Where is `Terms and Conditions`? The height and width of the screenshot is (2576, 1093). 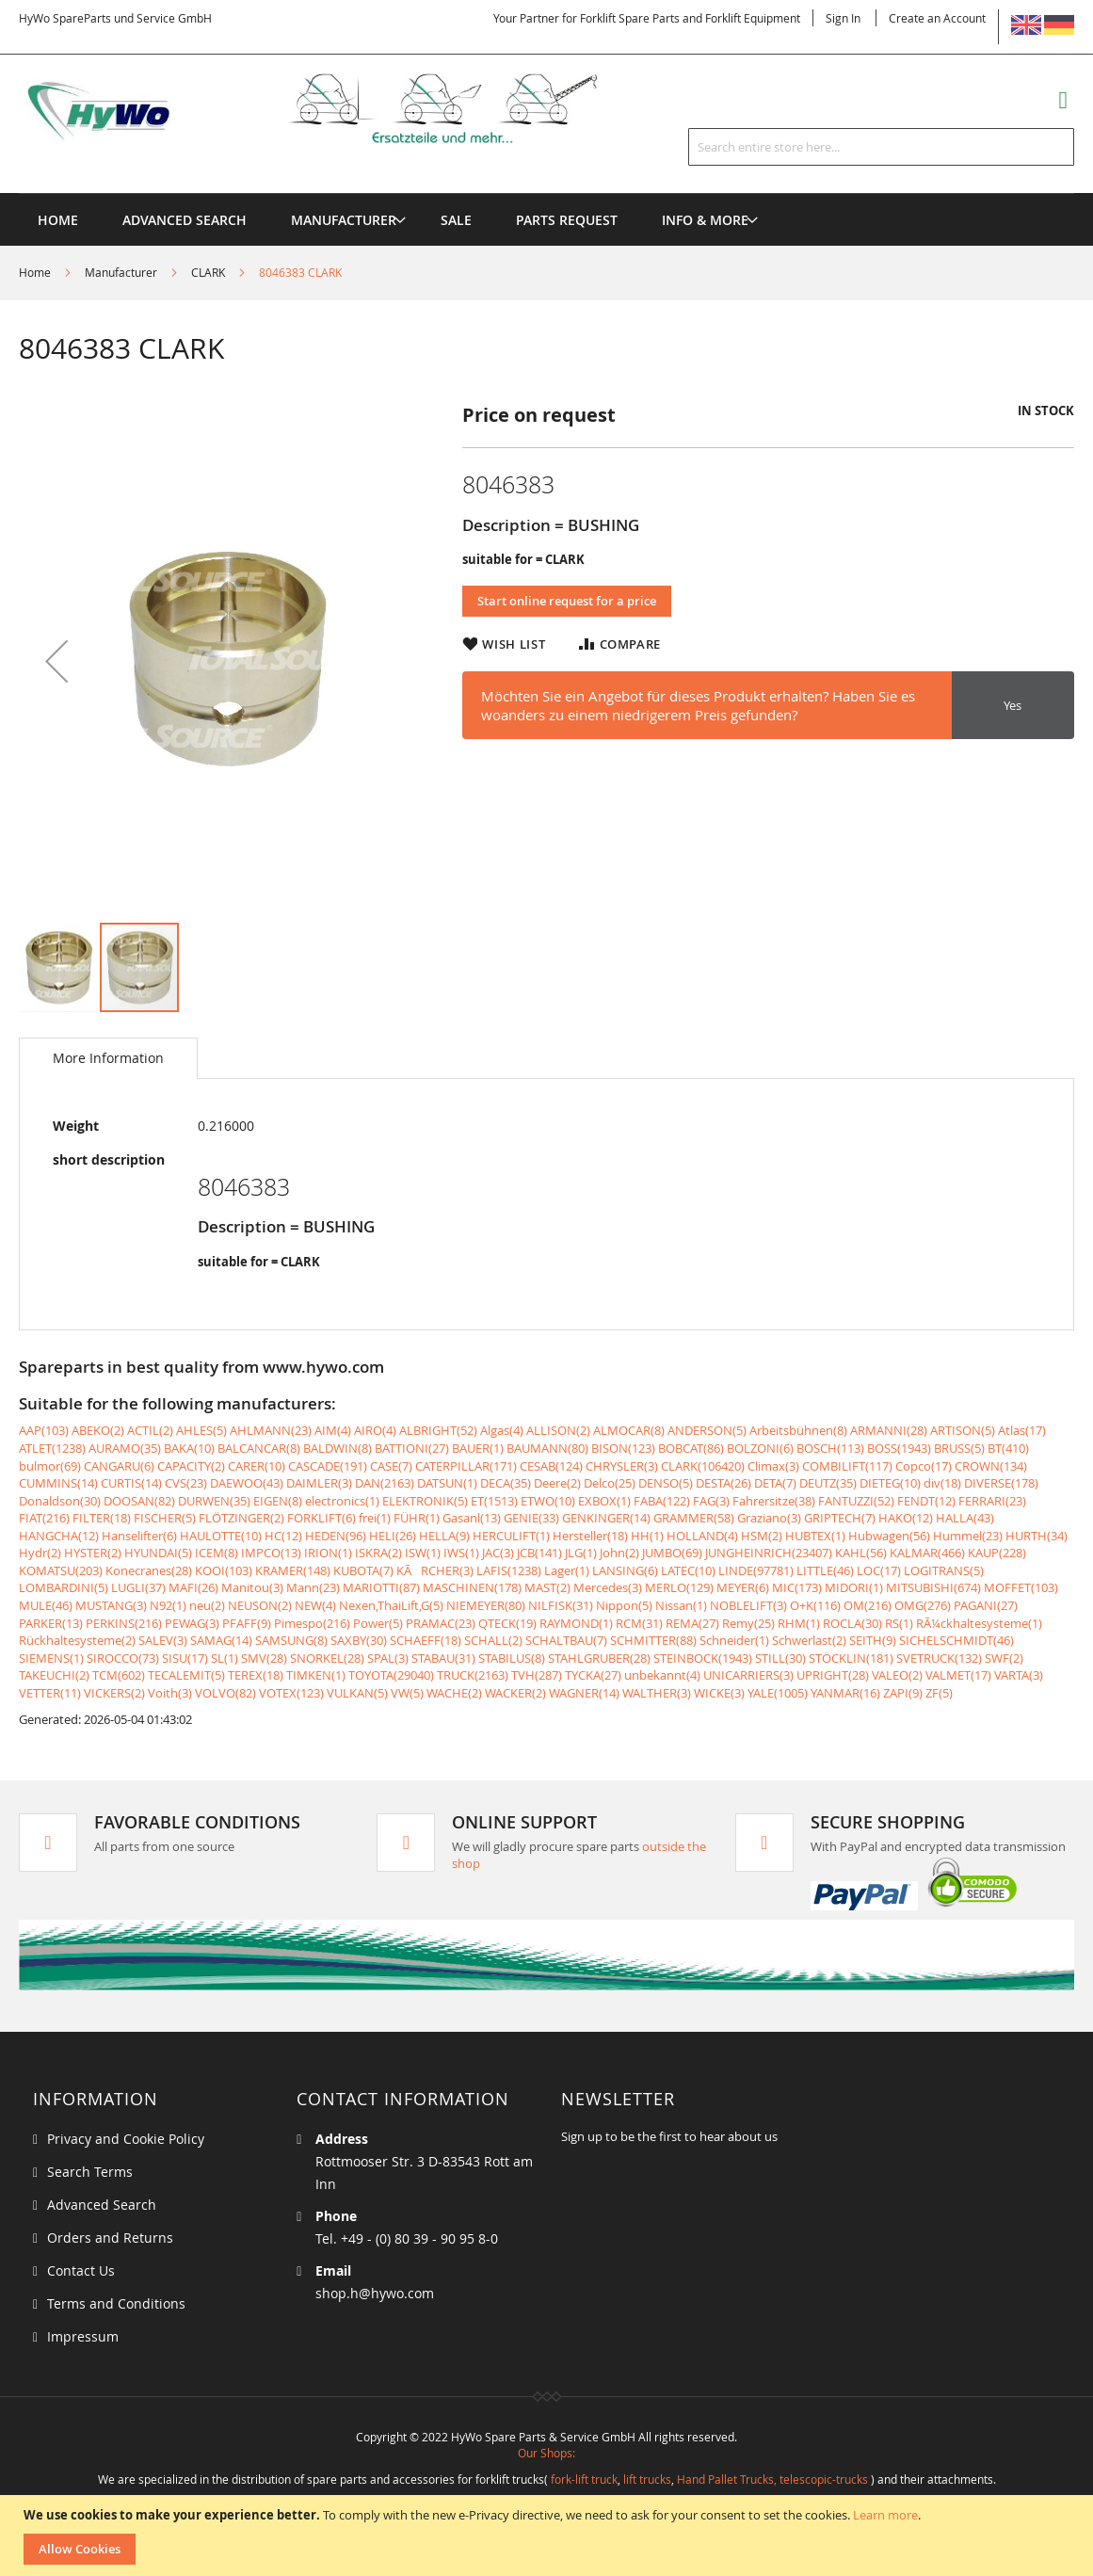 Terms and Conditions is located at coordinates (116, 2303).